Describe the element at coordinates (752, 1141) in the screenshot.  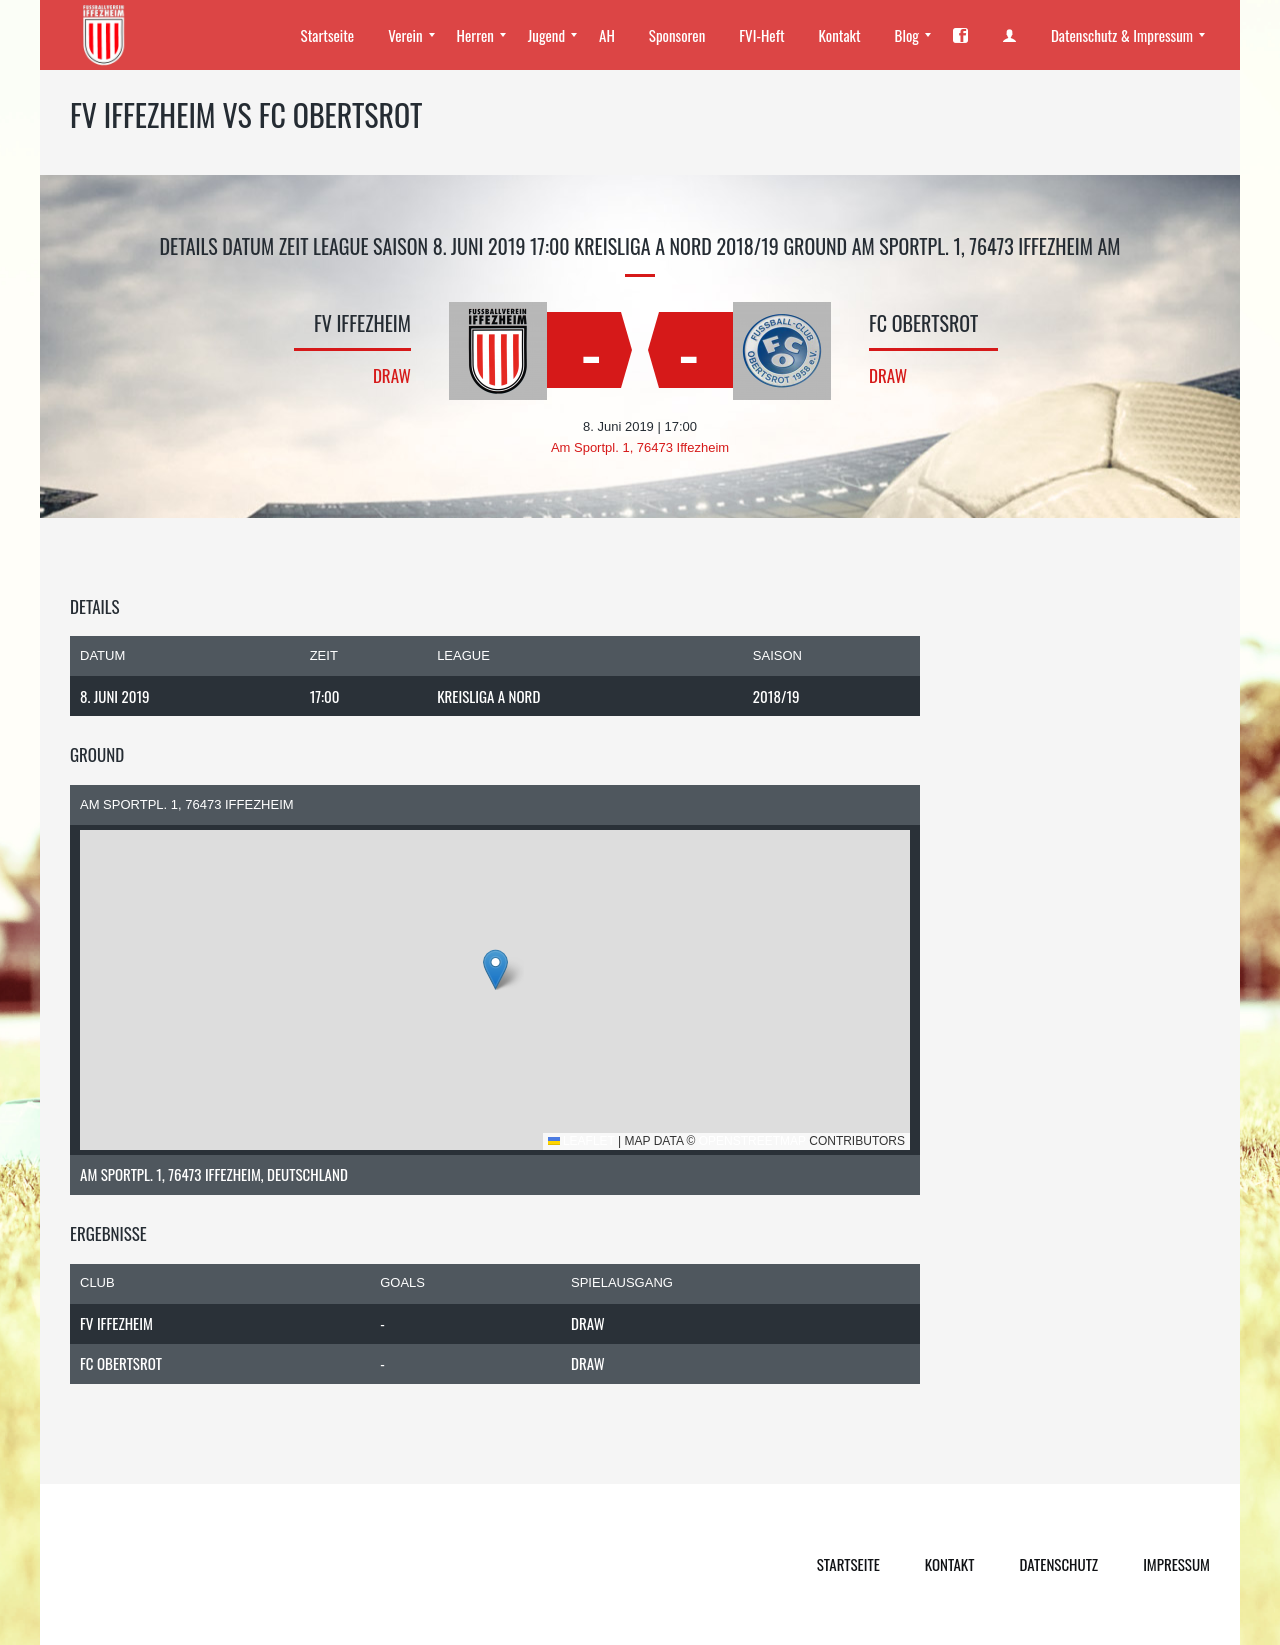
I see `OpenStreetMap` at that location.